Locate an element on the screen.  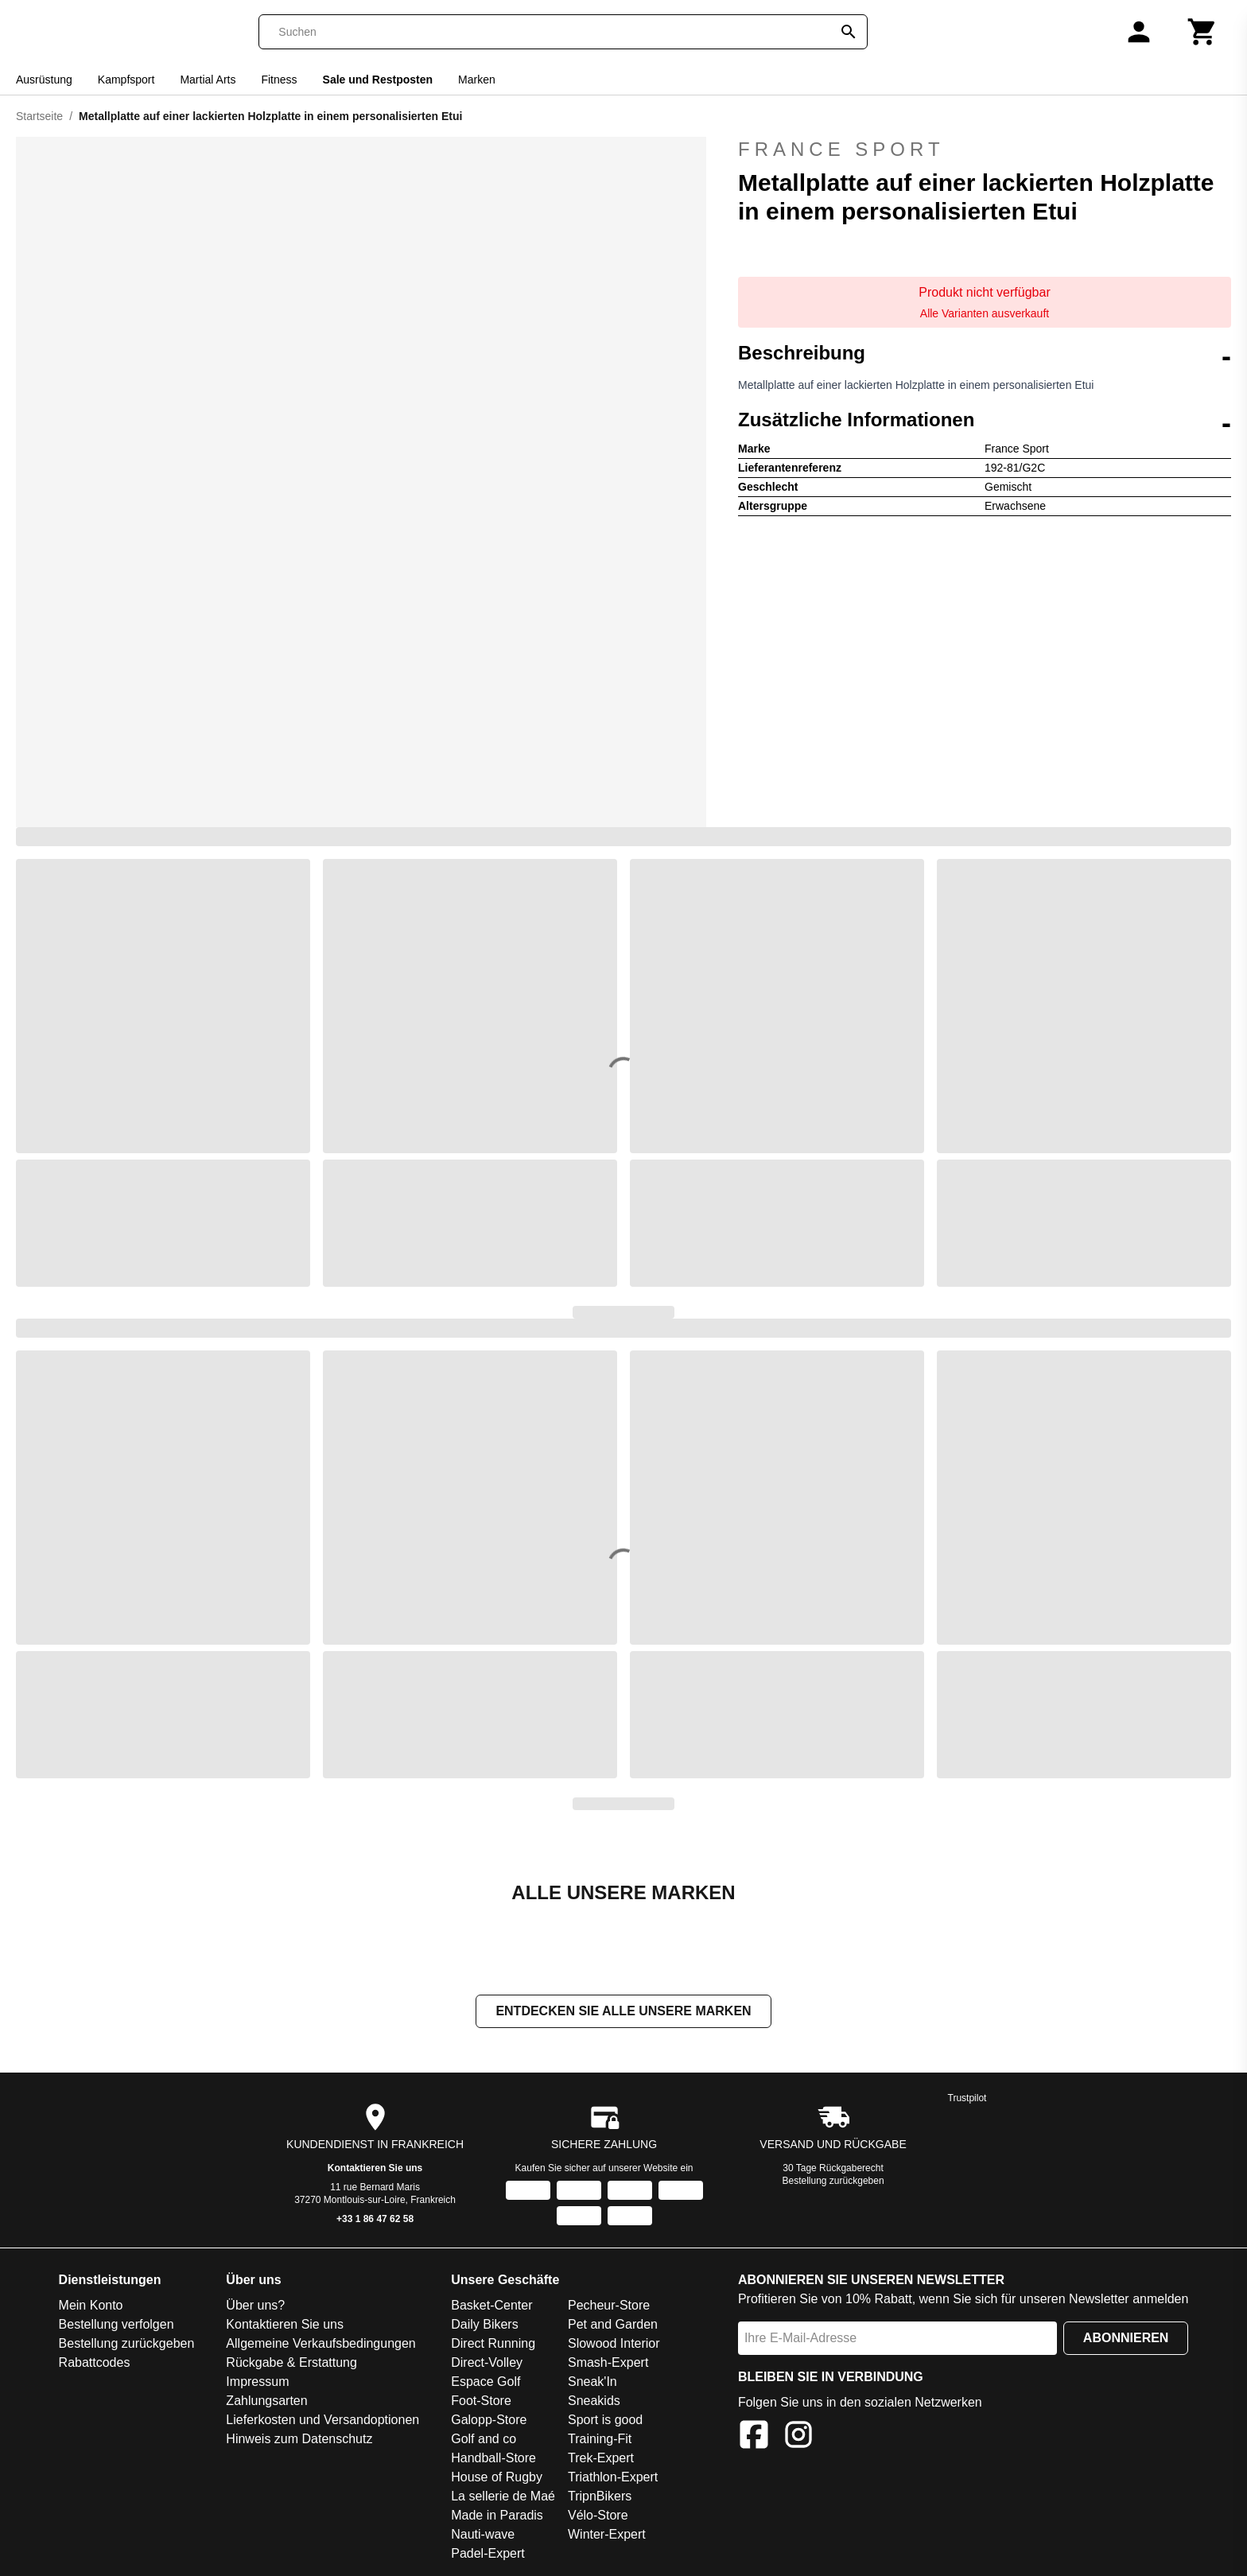
Abonnieren is located at coordinates (1126, 2339).